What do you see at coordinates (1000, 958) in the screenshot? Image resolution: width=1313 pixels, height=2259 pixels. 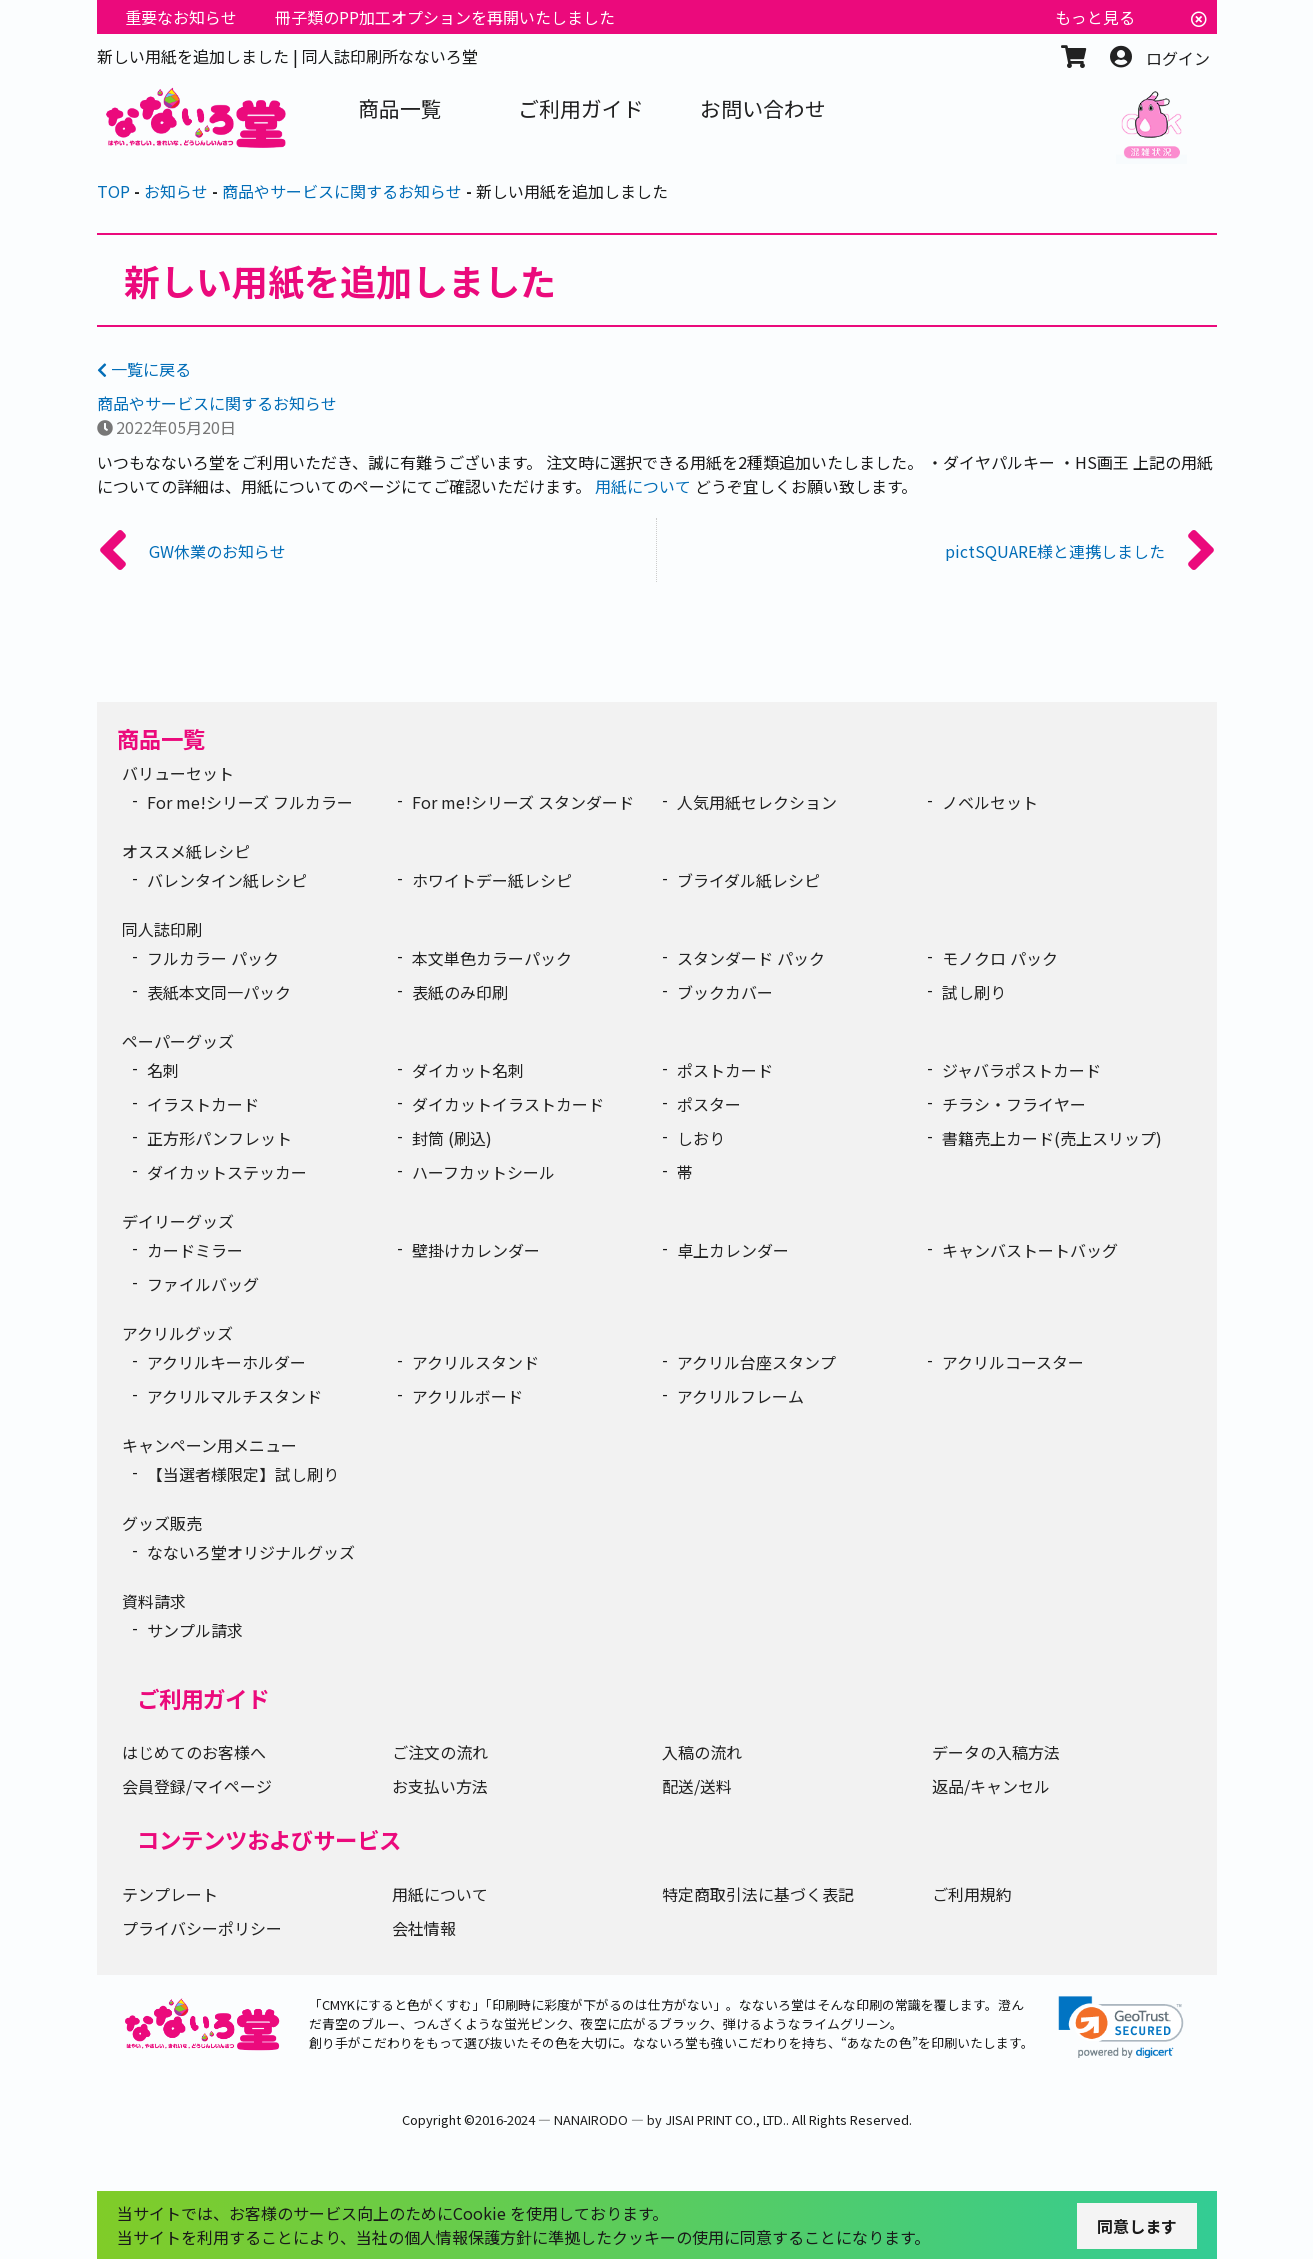 I see `モノクロ パック` at bounding box center [1000, 958].